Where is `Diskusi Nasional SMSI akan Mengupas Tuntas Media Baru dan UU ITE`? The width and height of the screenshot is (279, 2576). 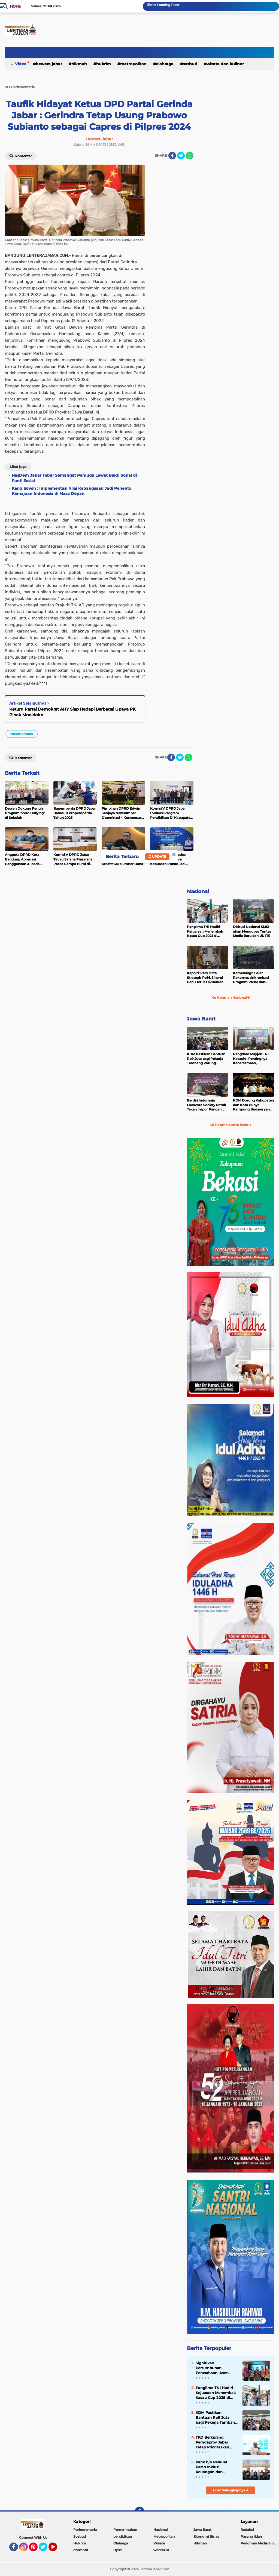
Diskusi Nasional SMSI akan Mengupas Tuntas Media Baru dan UU ITE is located at coordinates (252, 931).